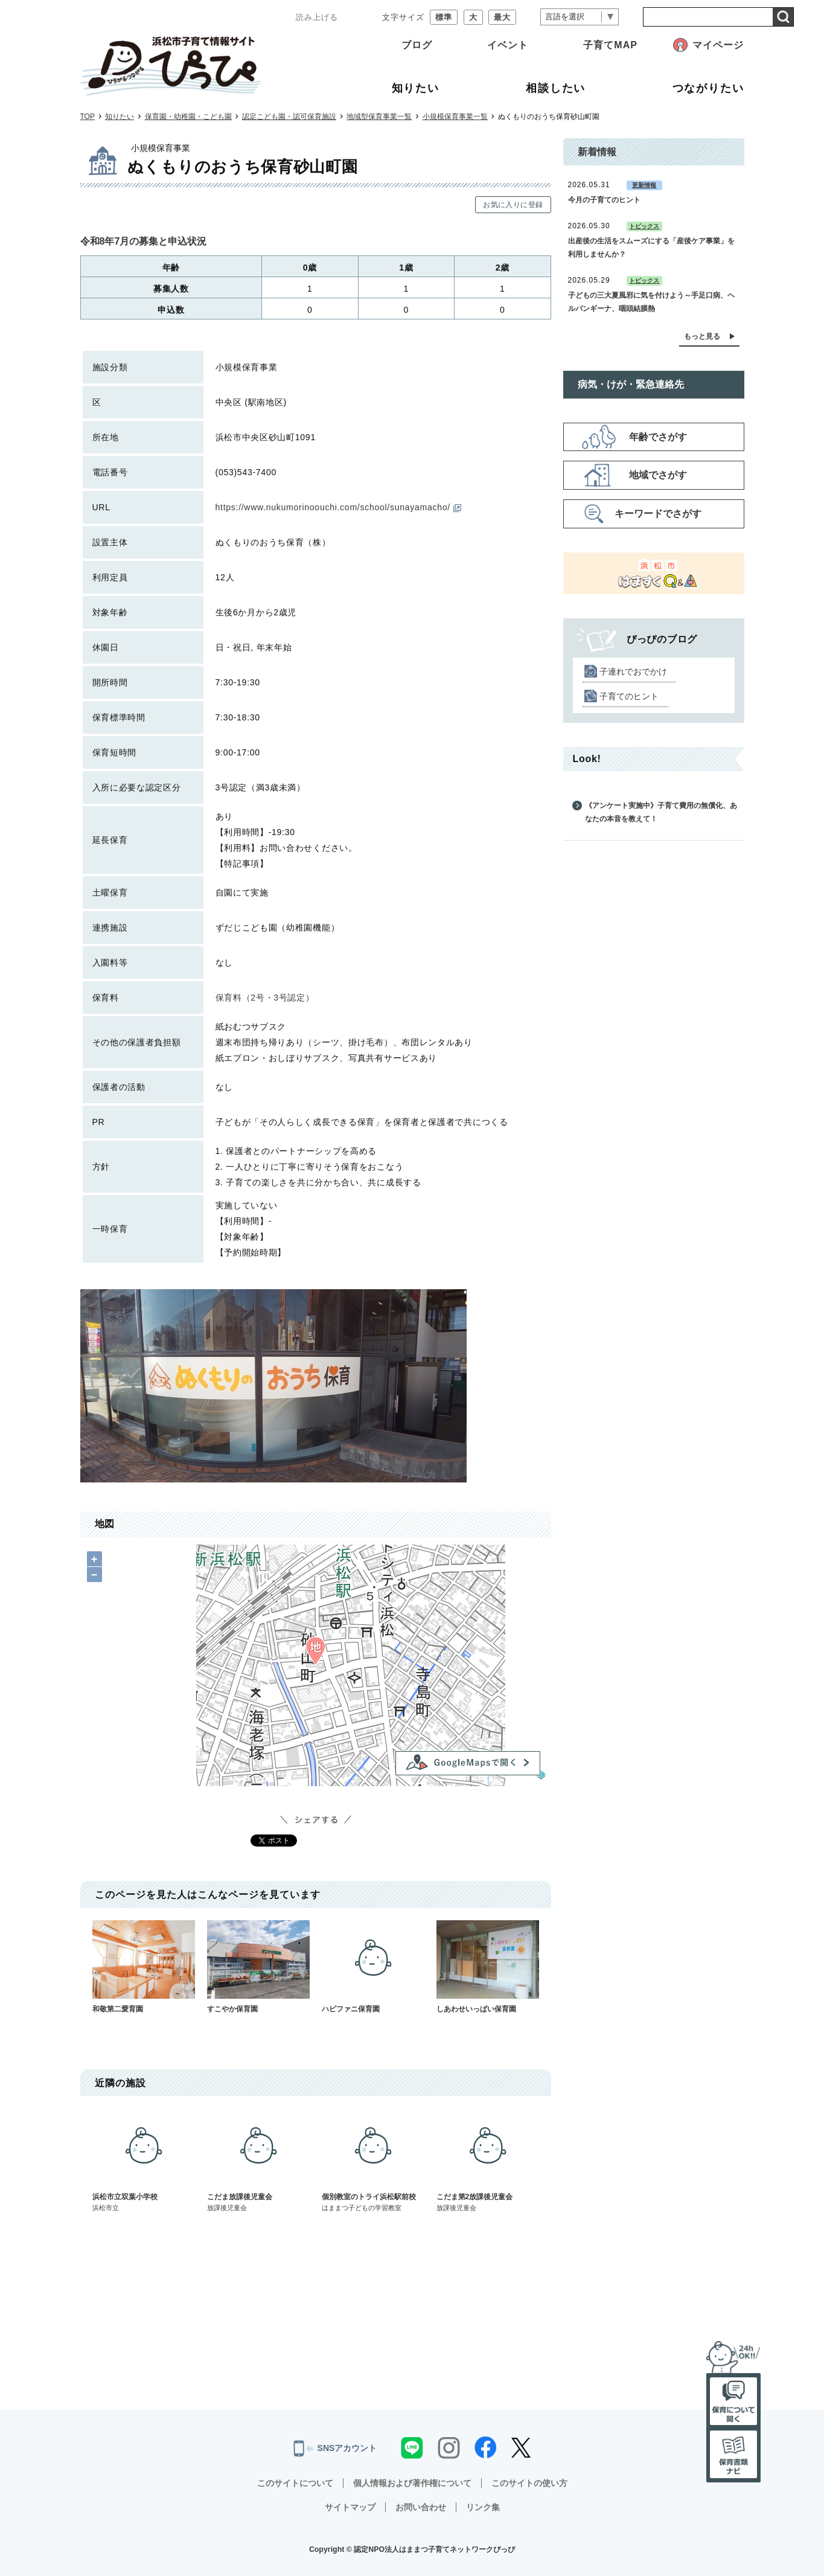 The width and height of the screenshot is (824, 2576). I want to click on 子どもの三大夏風邪に気を付けよう～手足口病、ヘルパンギーナ、咽頭結膜熱, so click(651, 302).